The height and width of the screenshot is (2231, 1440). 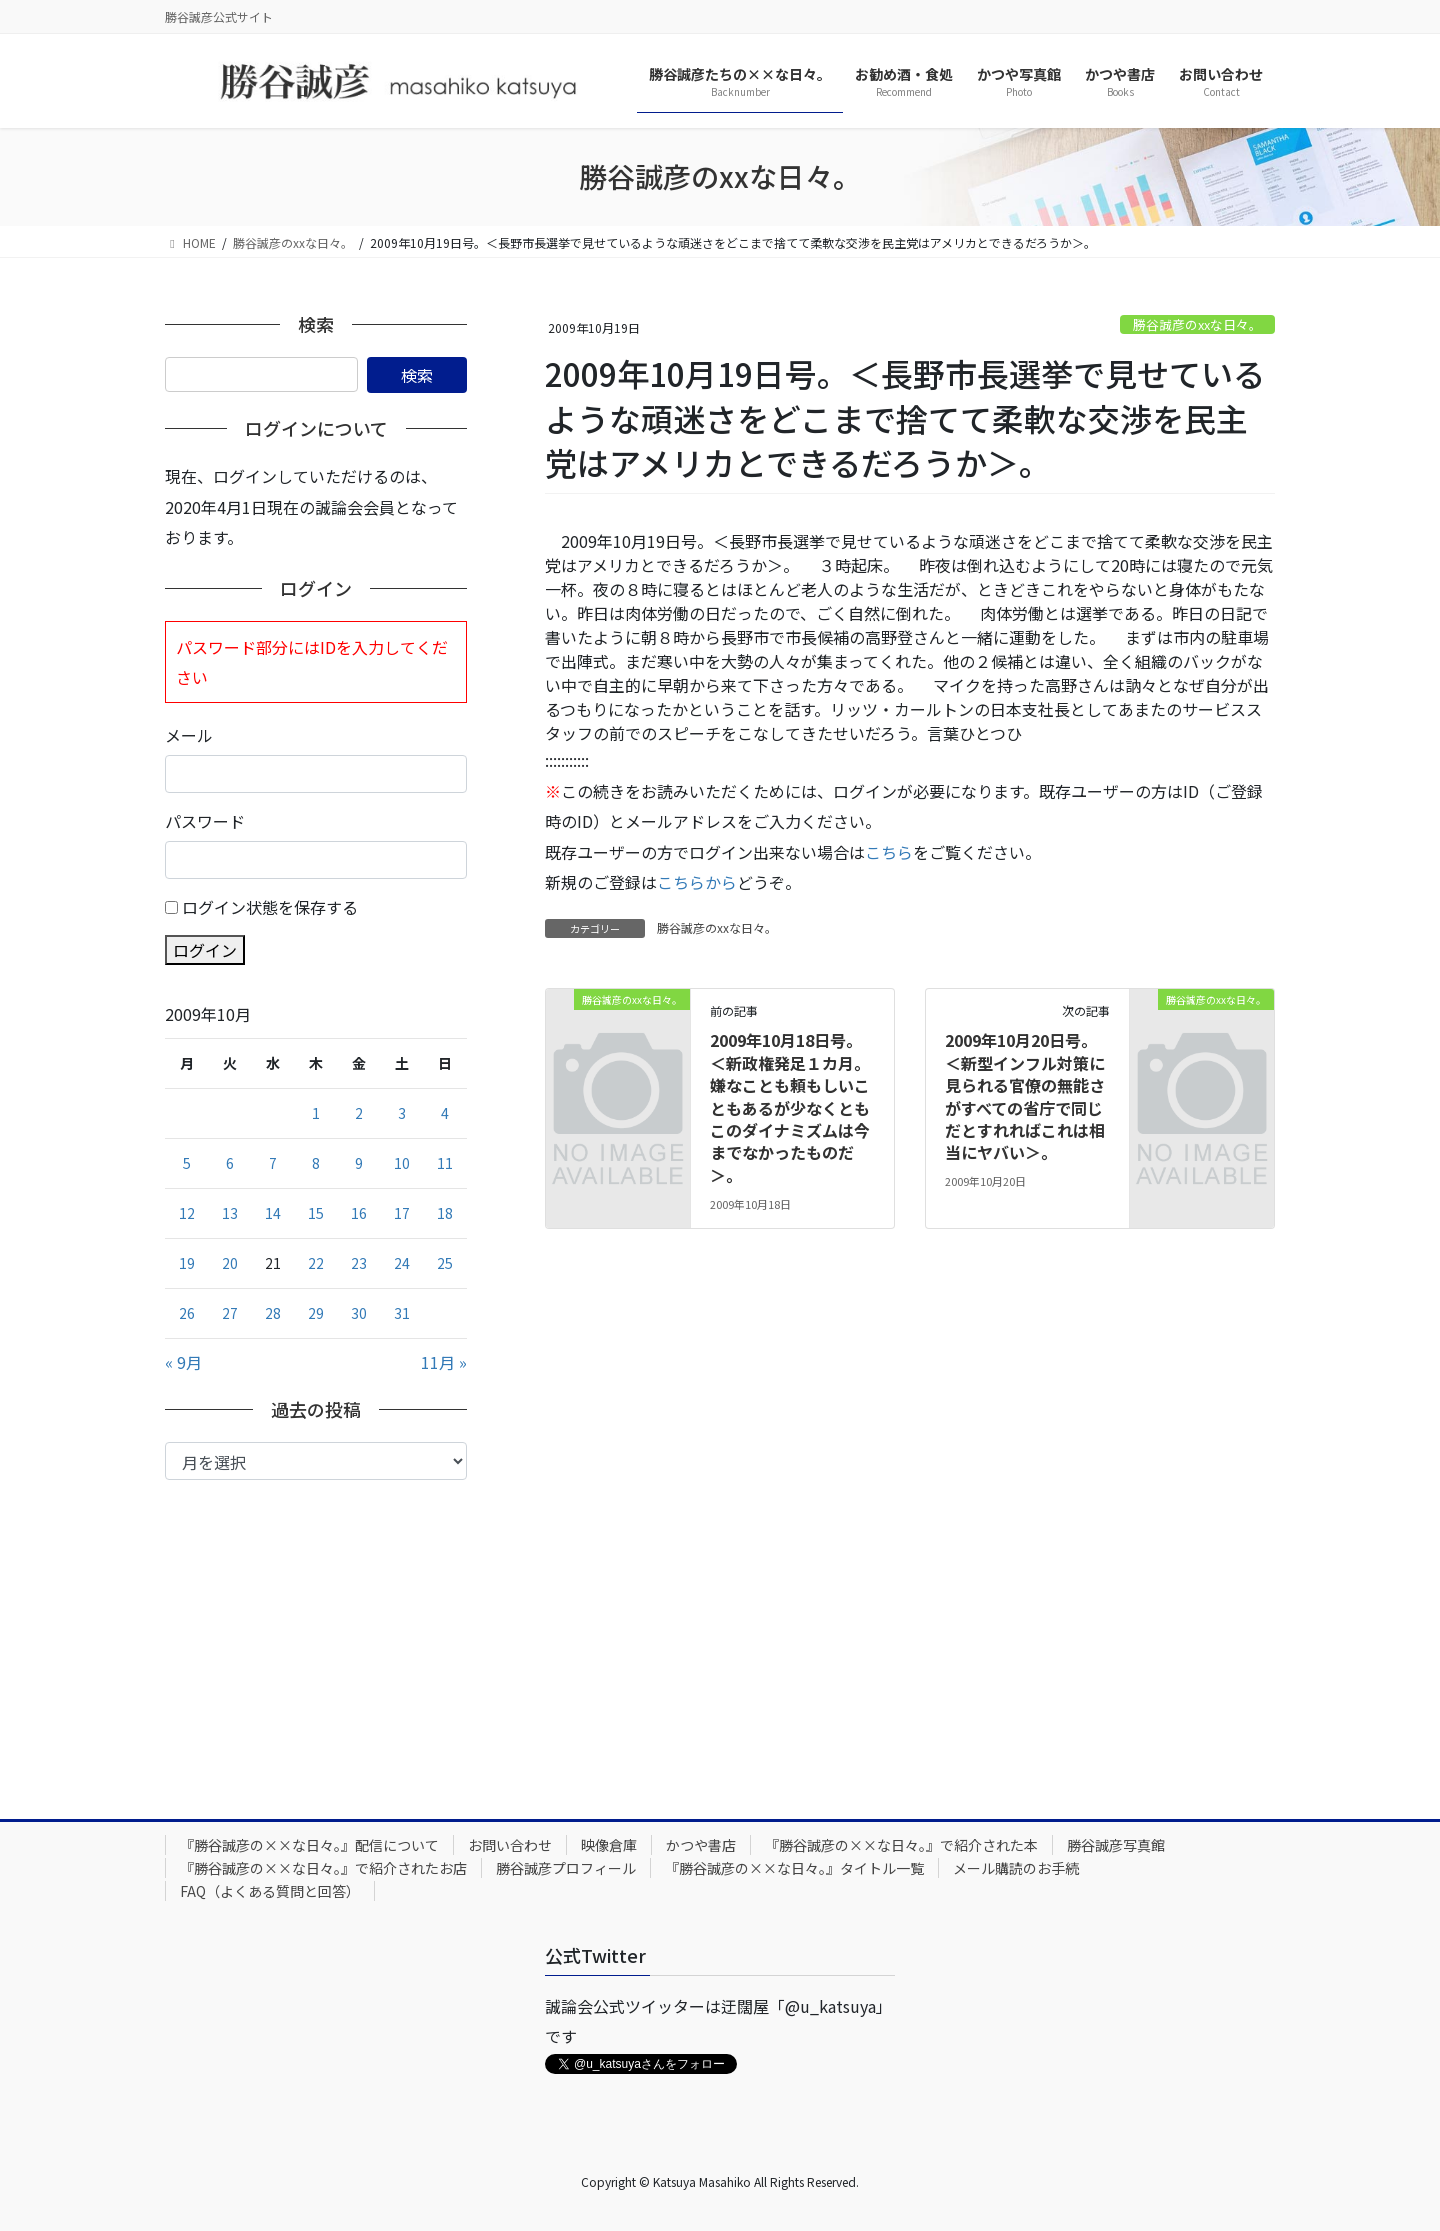 What do you see at coordinates (510, 1845) in the screenshot?
I see `お問い合わせ` at bounding box center [510, 1845].